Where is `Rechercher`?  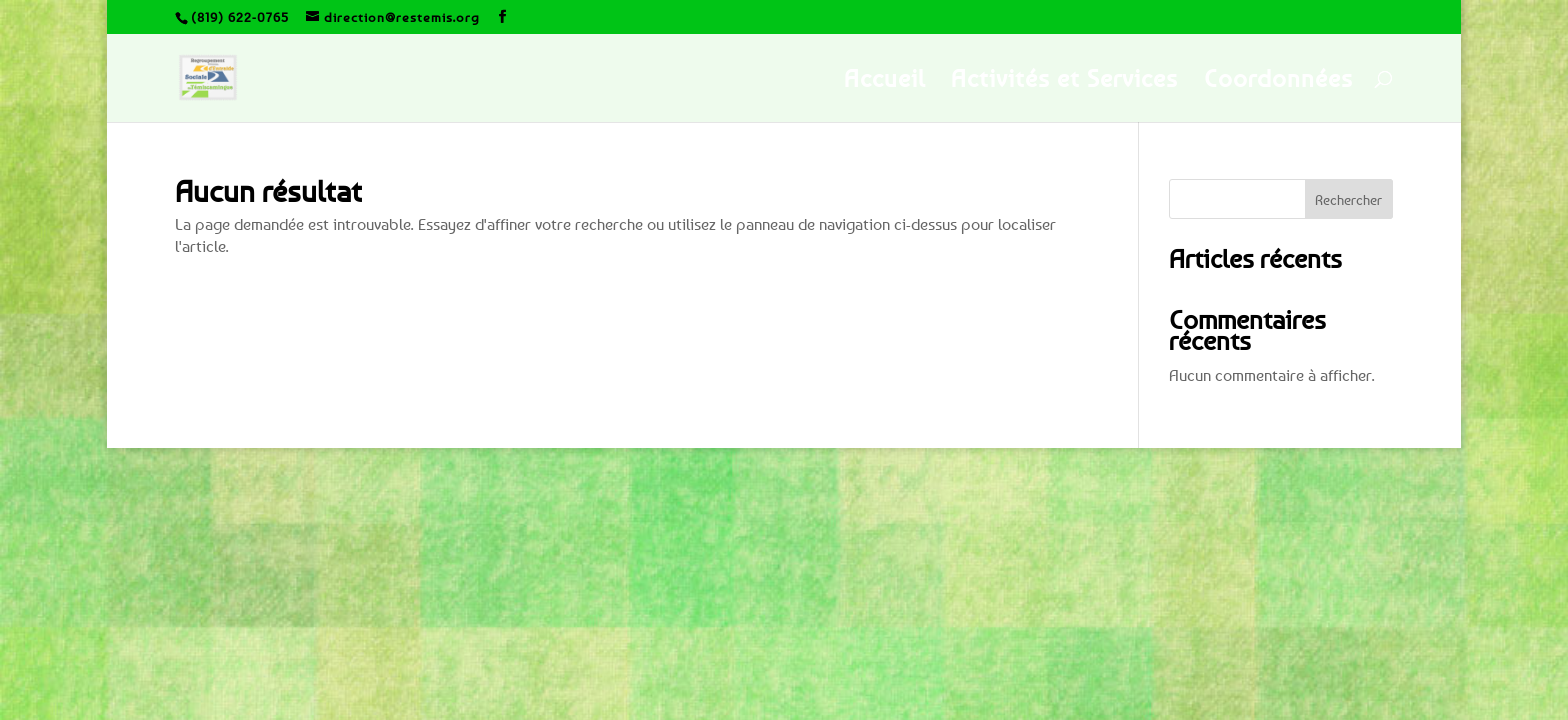 Rechercher is located at coordinates (1348, 199).